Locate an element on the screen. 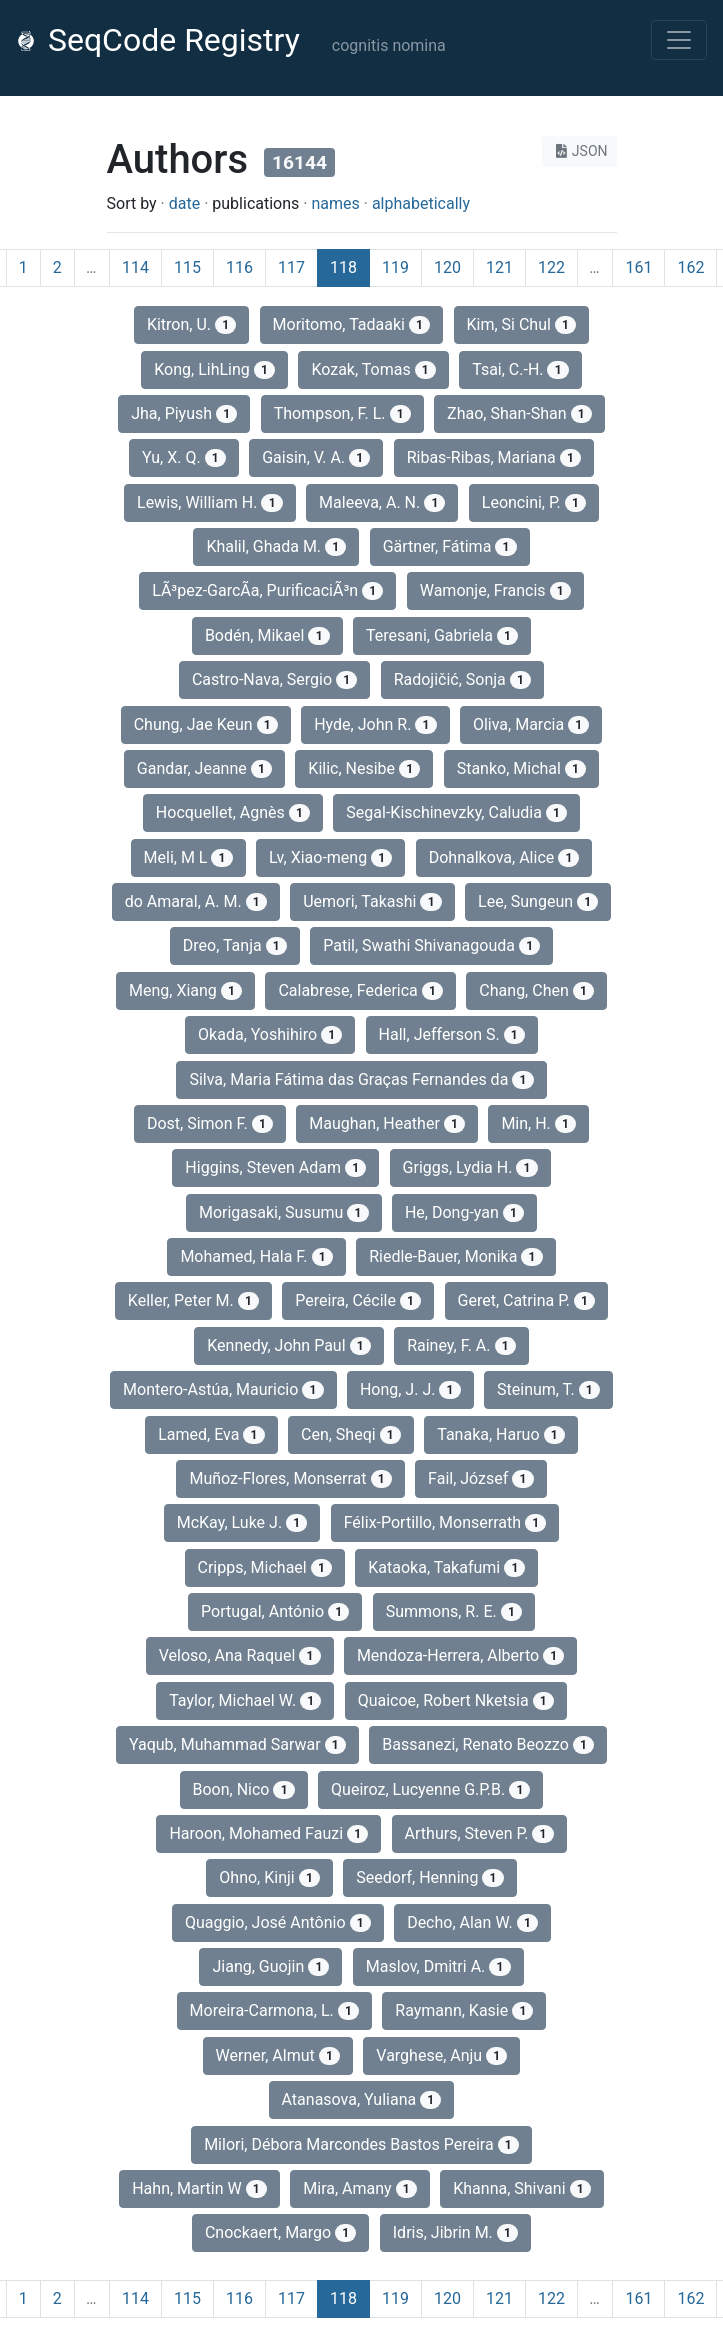 The image size is (723, 2334). Cnockaert, Margo is located at coordinates (281, 2232).